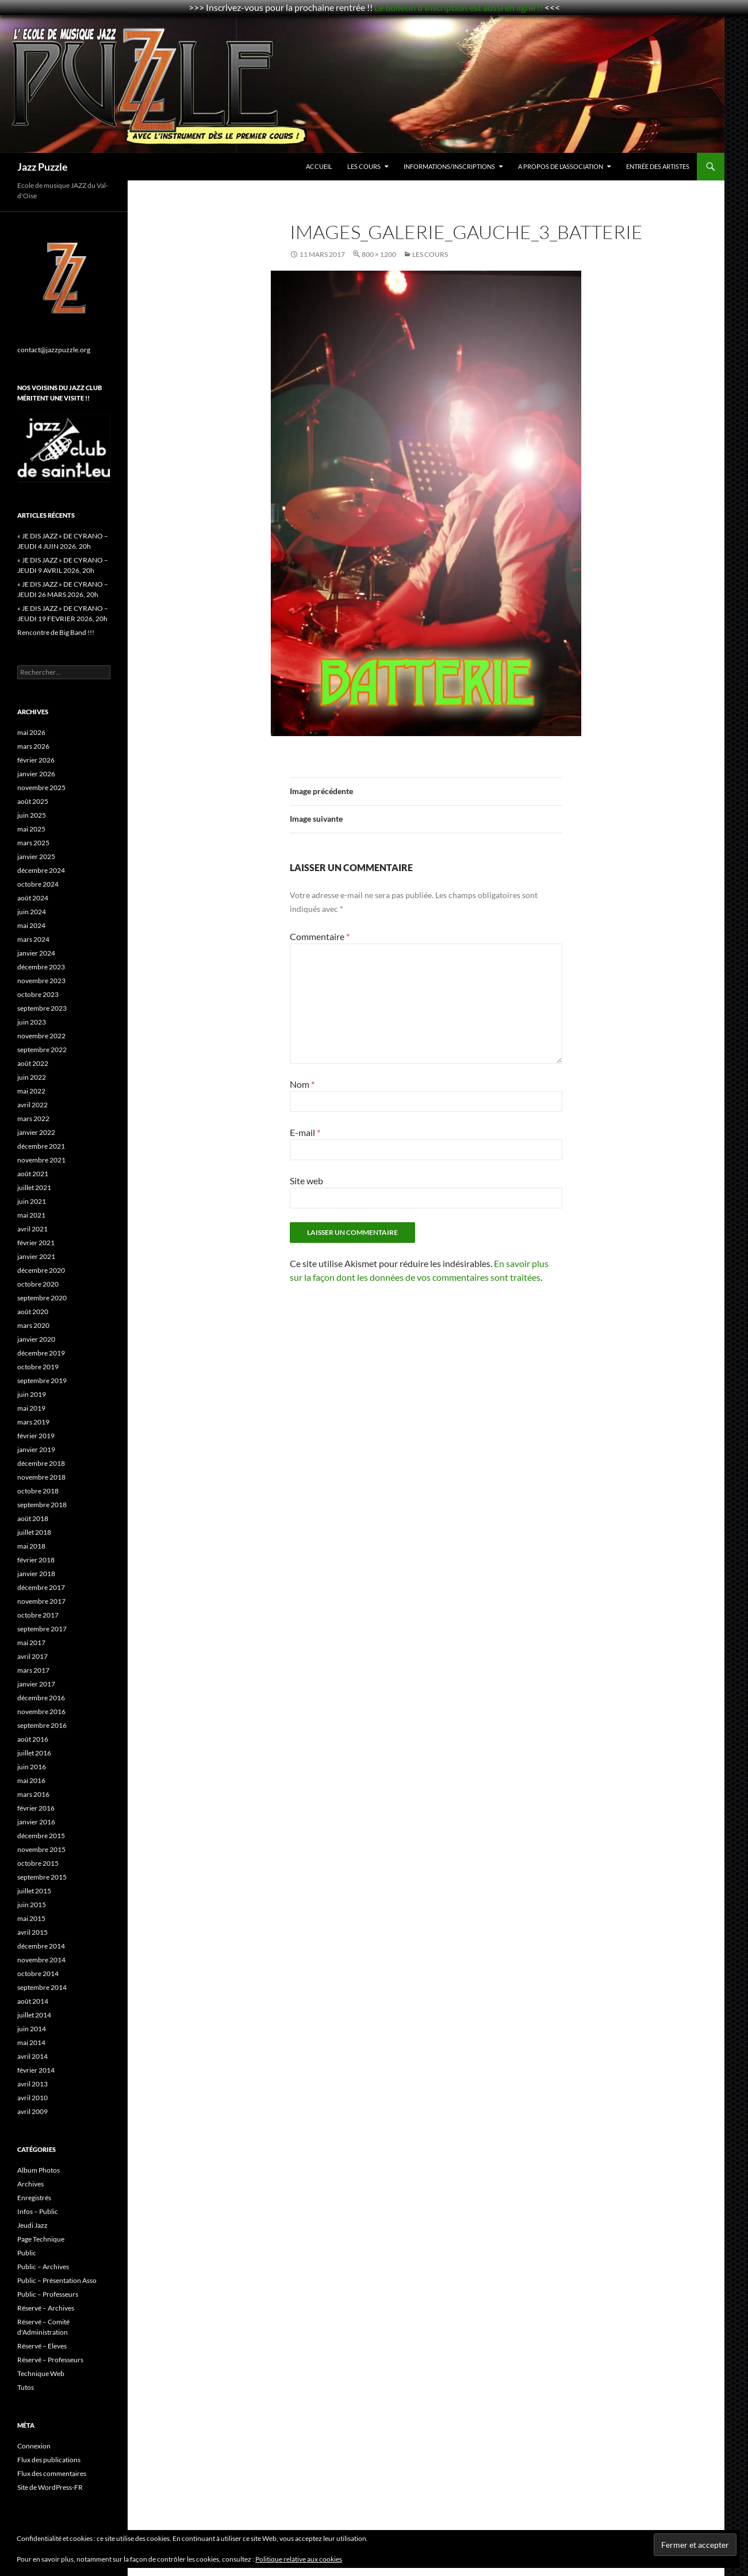 This screenshot has width=748, height=2576. I want to click on décembre 2020, so click(41, 1270).